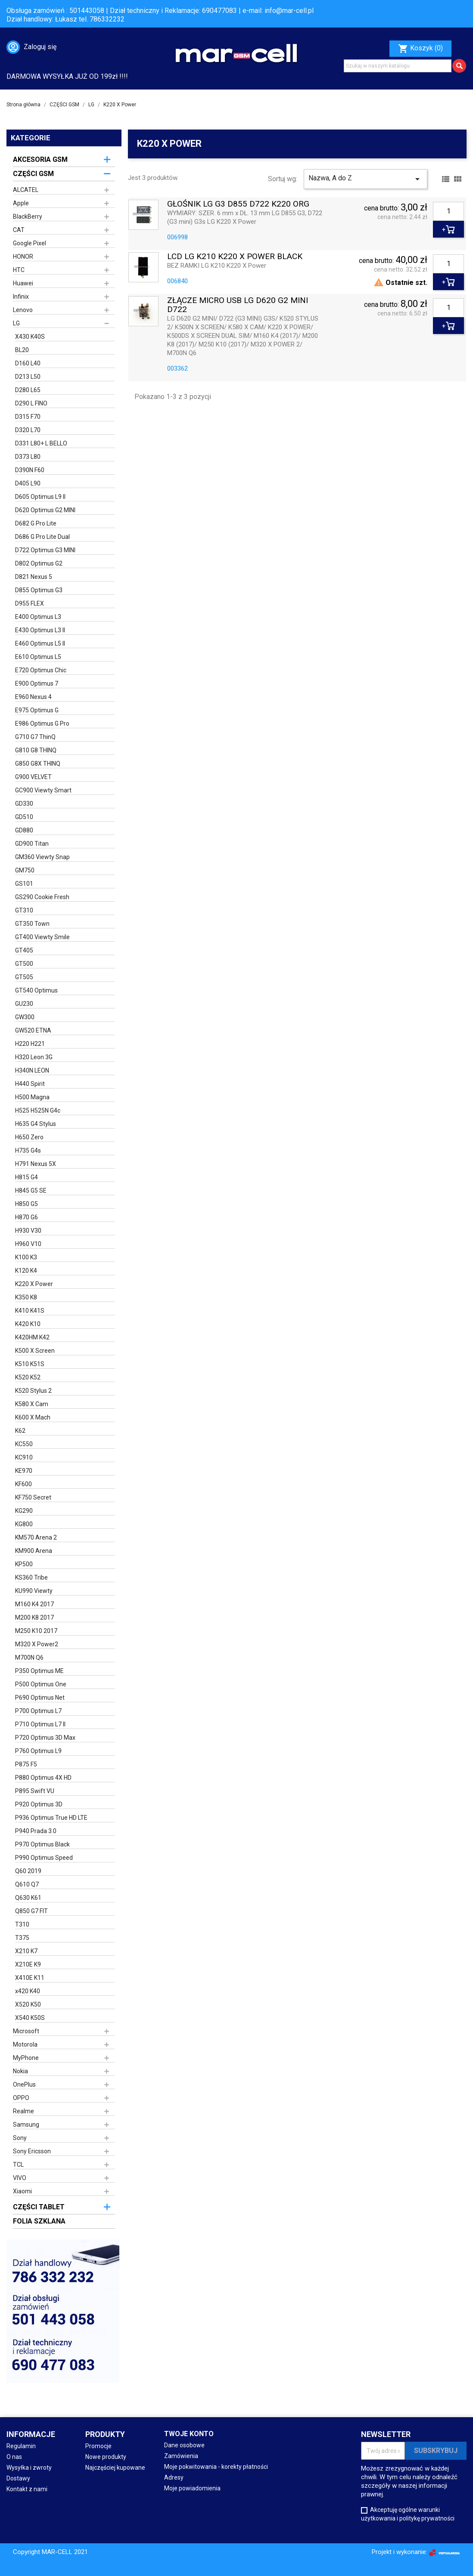 The height and width of the screenshot is (2576, 473). I want to click on Najczęściej kupowane, so click(115, 2467).